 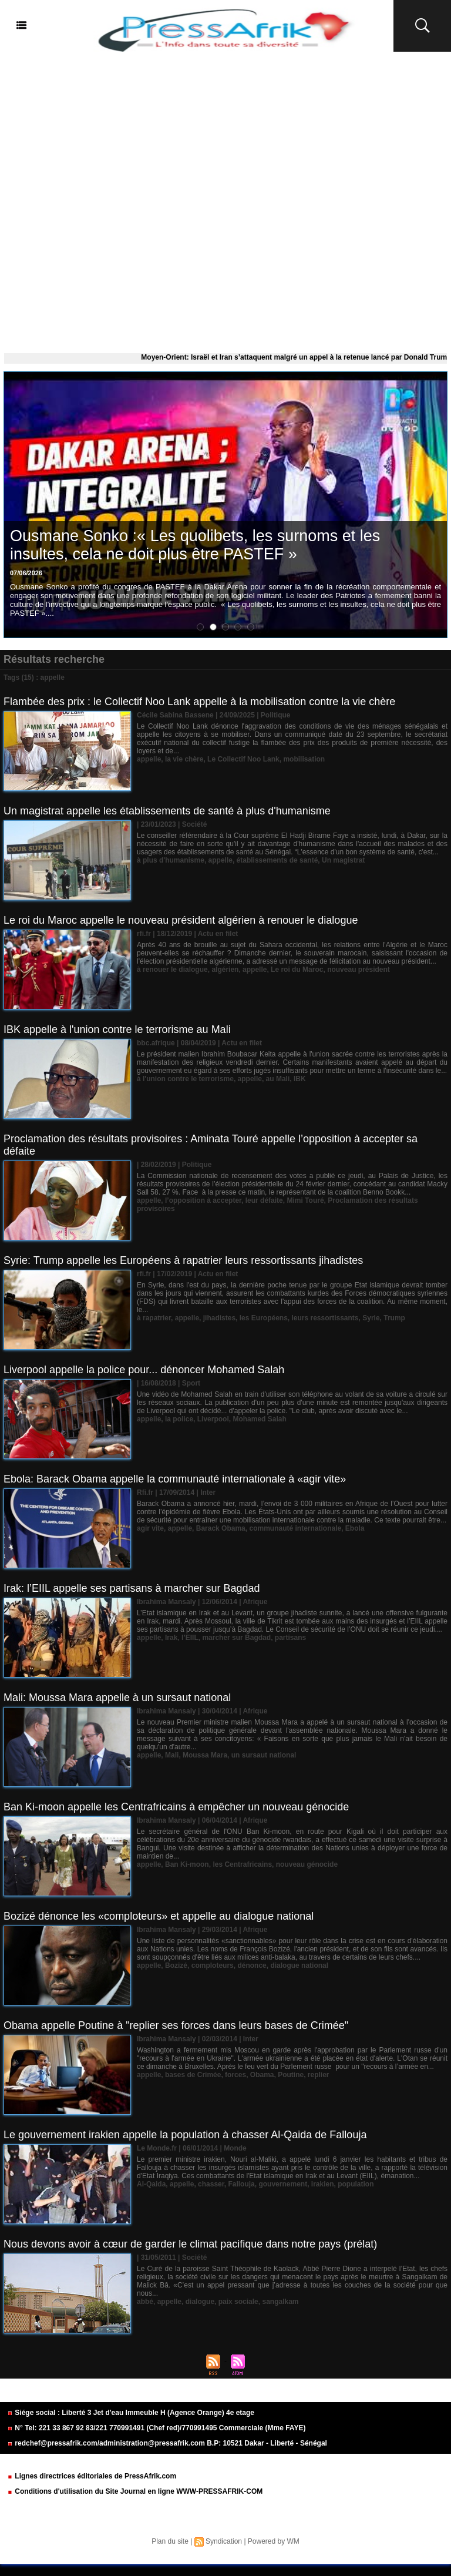 I want to click on Mohamed Salah, so click(x=259, y=1419).